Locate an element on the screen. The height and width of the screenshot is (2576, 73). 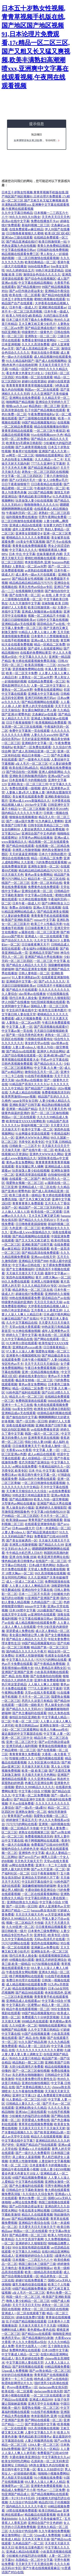
对白视频一区二区在线观看 is located at coordinates (34, 377).